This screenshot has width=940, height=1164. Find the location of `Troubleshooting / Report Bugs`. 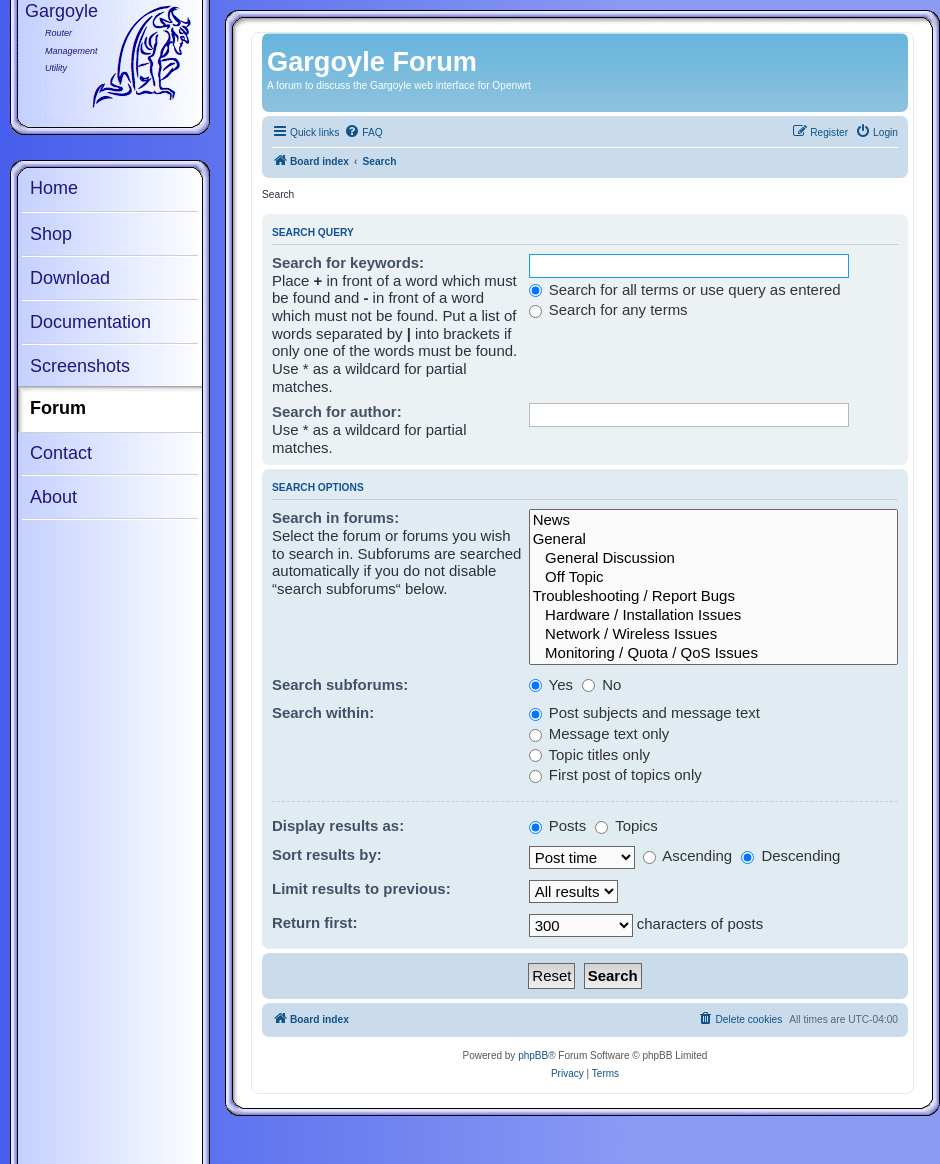

Troubleshooting / Report Bugs is located at coordinates (713, 596).